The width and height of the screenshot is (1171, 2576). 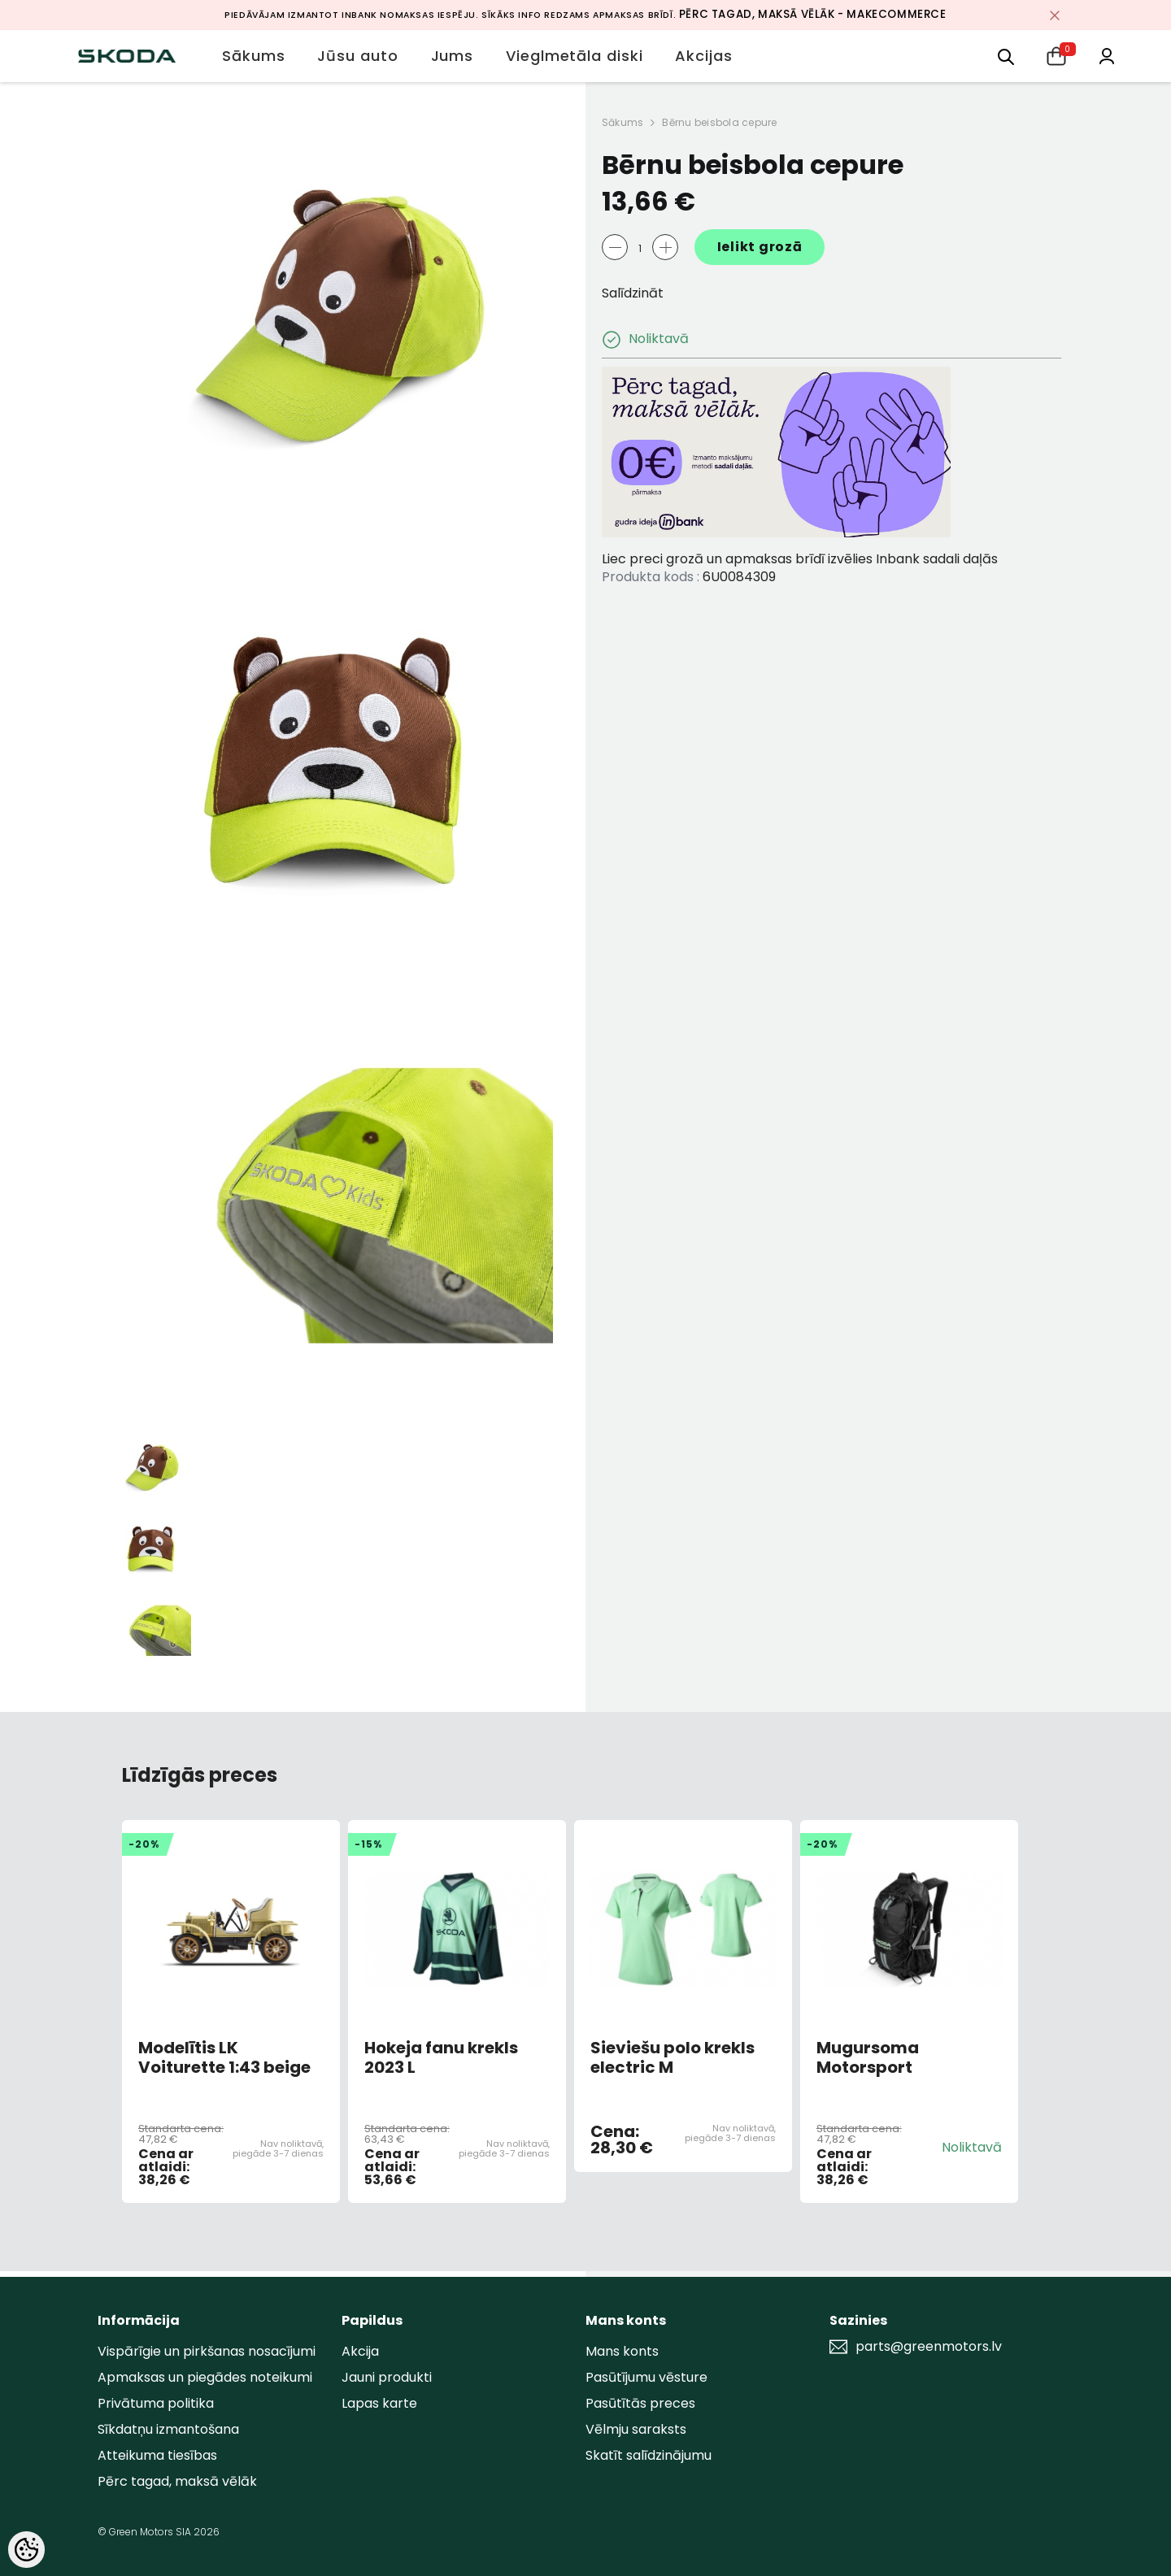 What do you see at coordinates (646, 2377) in the screenshot?
I see `Pasūtījumu vēsture` at bounding box center [646, 2377].